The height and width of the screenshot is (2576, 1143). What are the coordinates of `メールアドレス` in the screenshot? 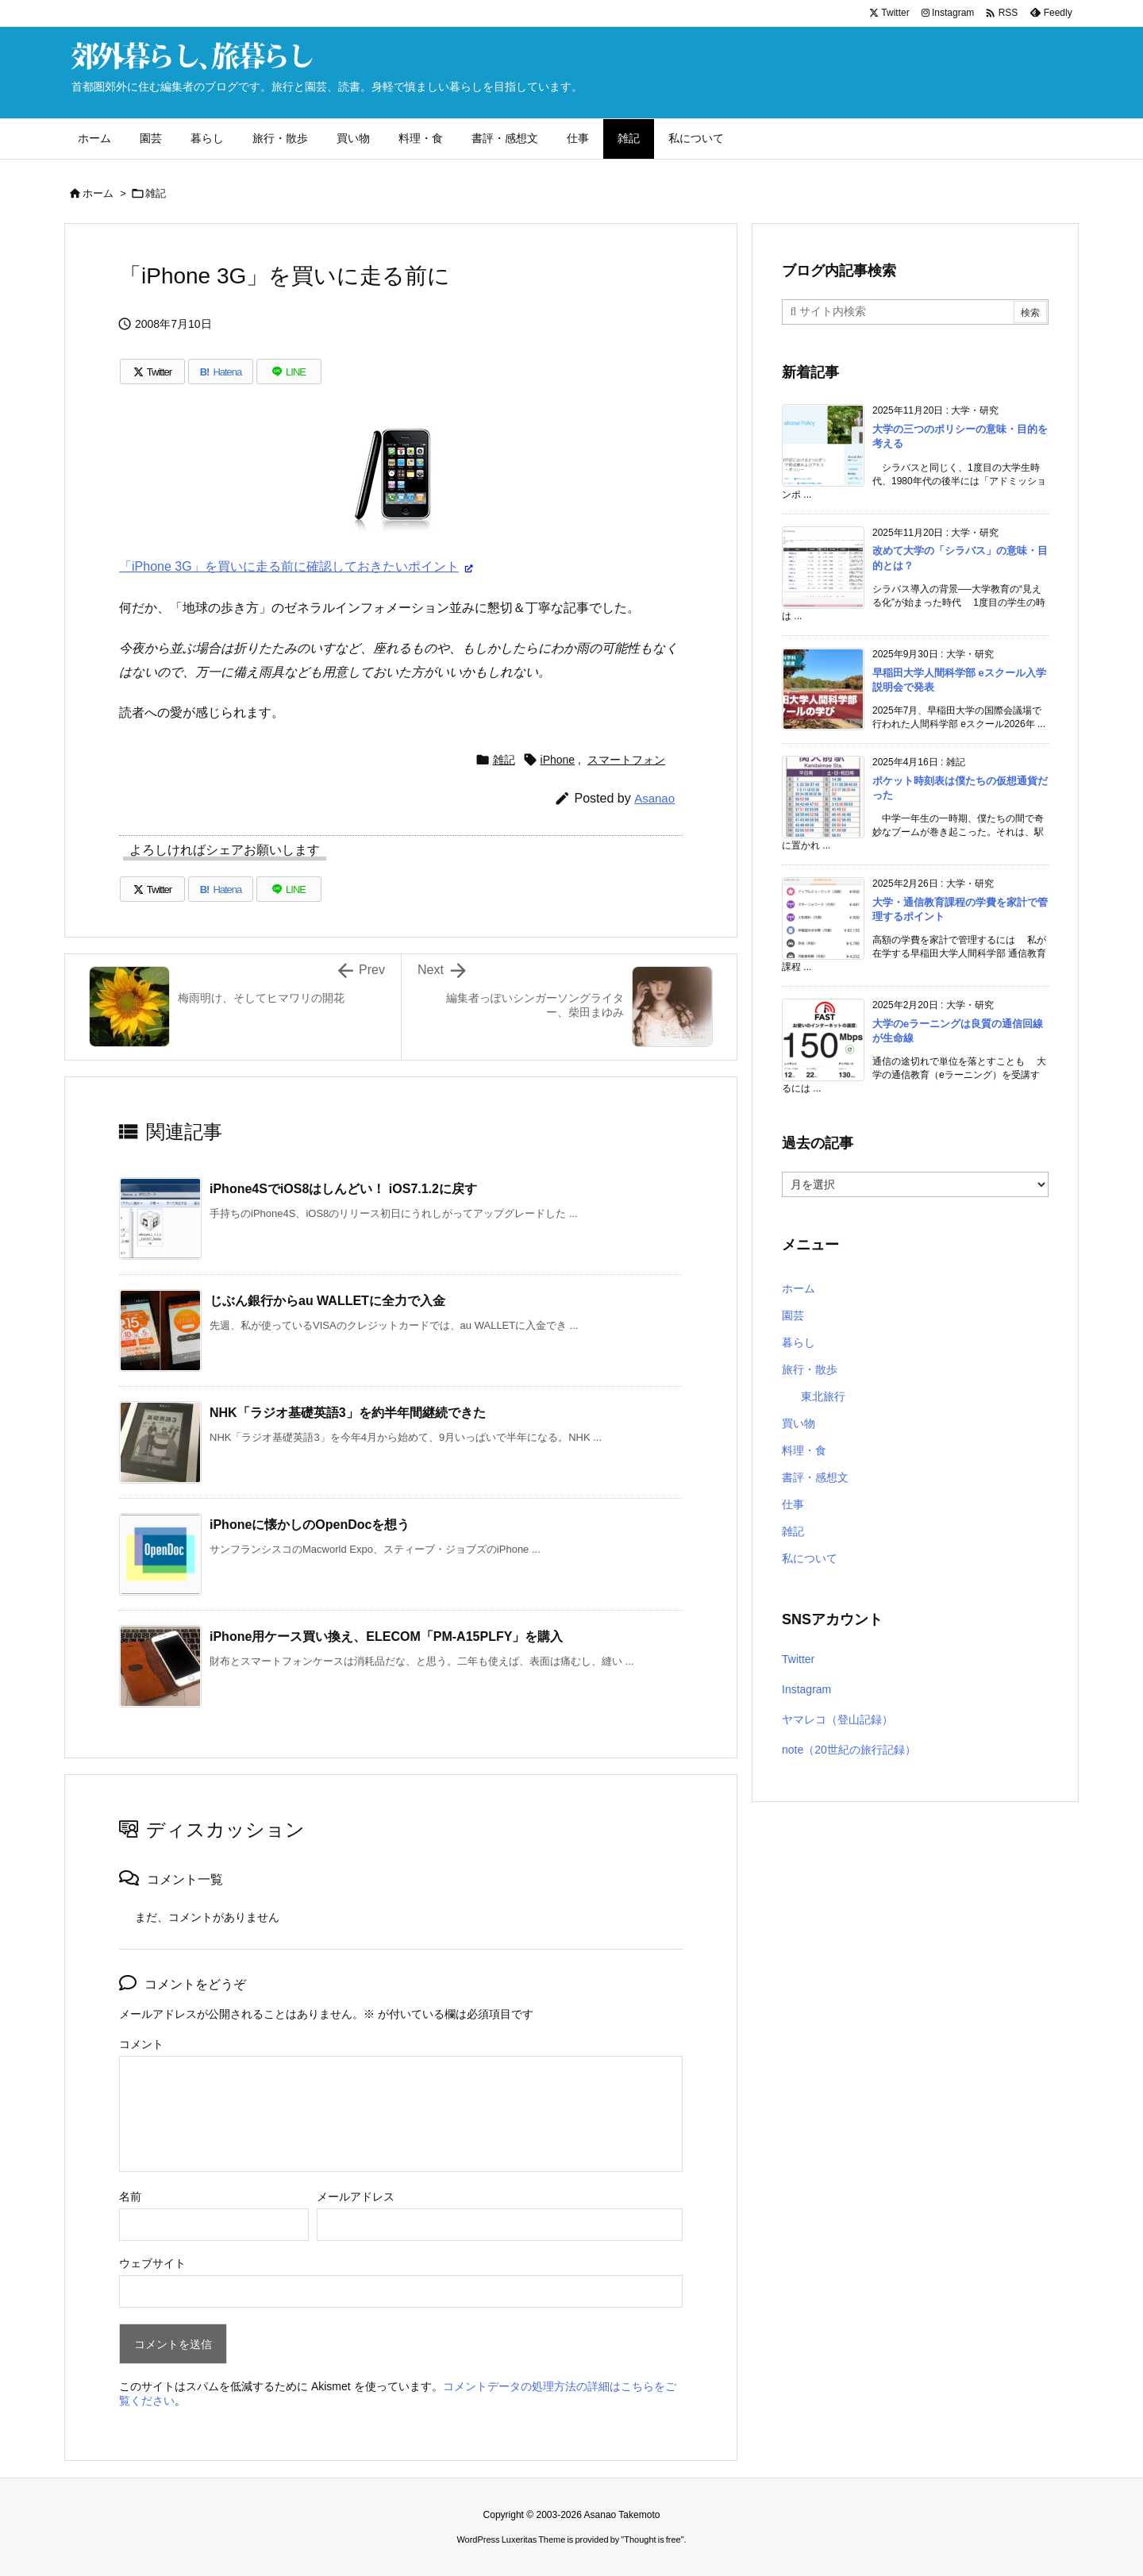 It's located at (355, 2196).